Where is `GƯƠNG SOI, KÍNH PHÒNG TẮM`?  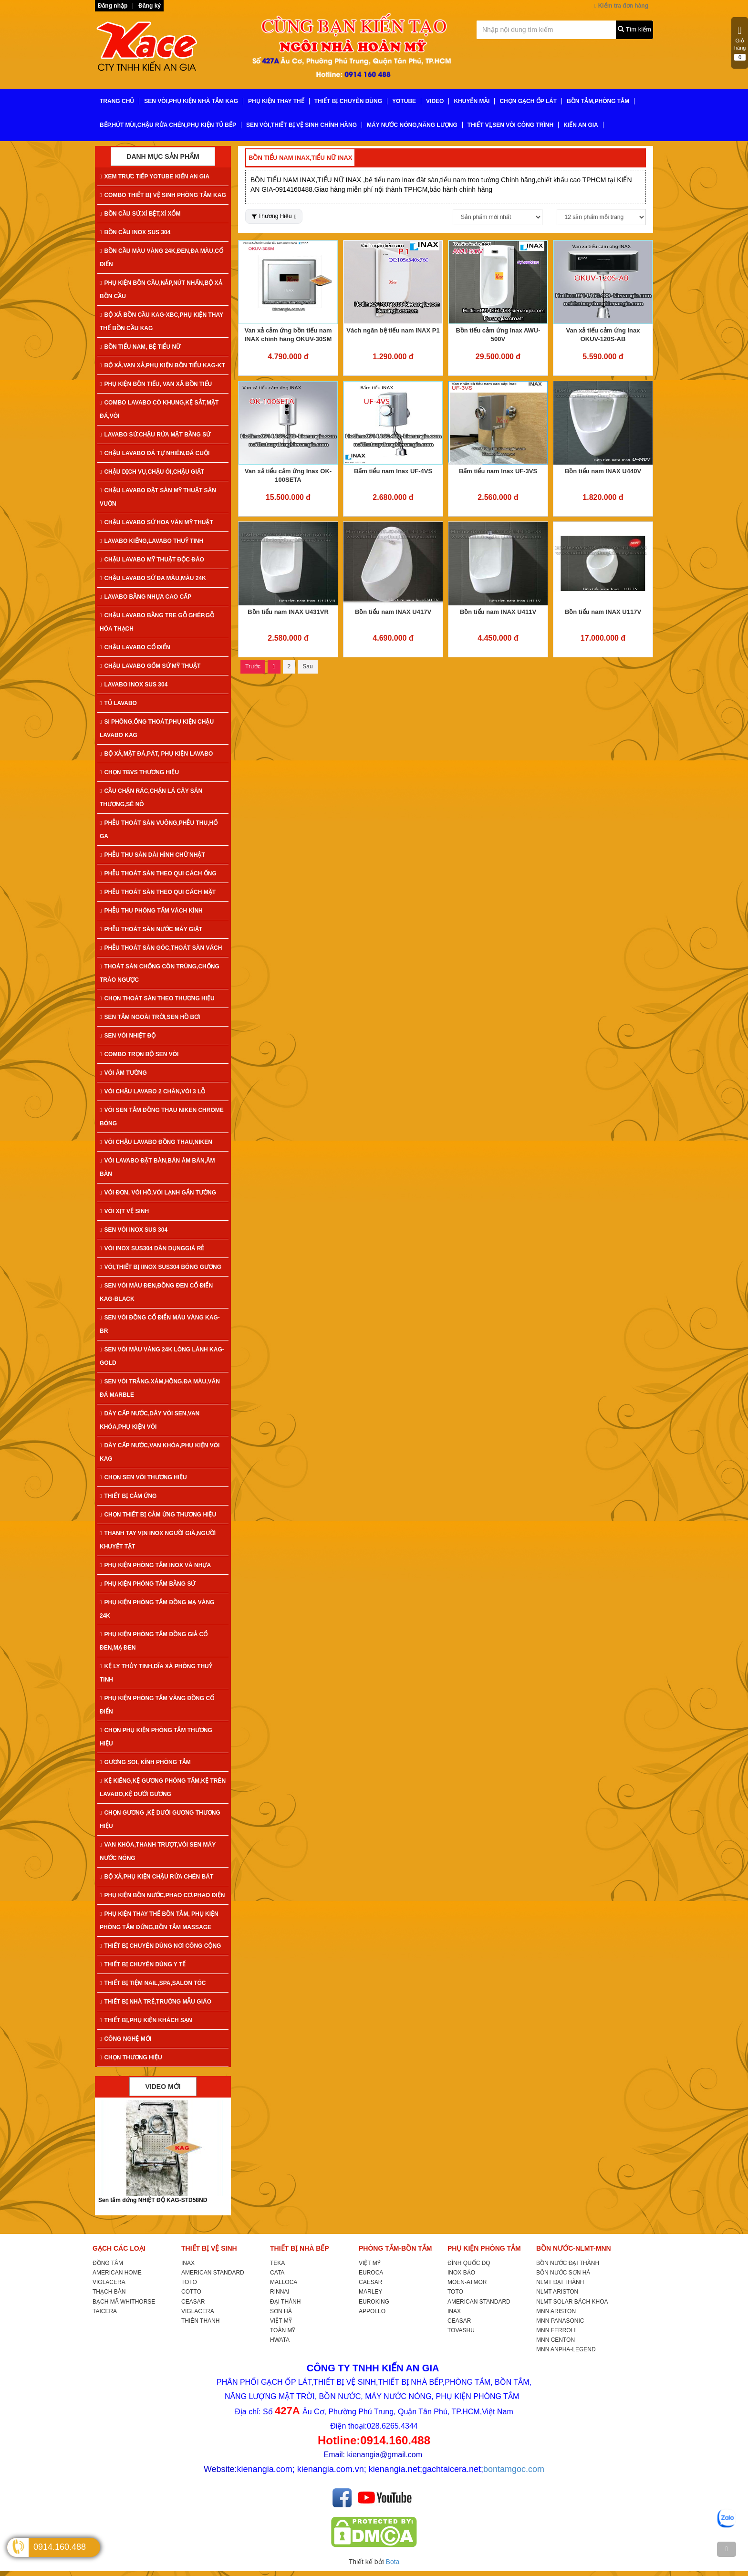 GƯƠNG SOI, KÍNH PHÒNG TẮM is located at coordinates (145, 1762).